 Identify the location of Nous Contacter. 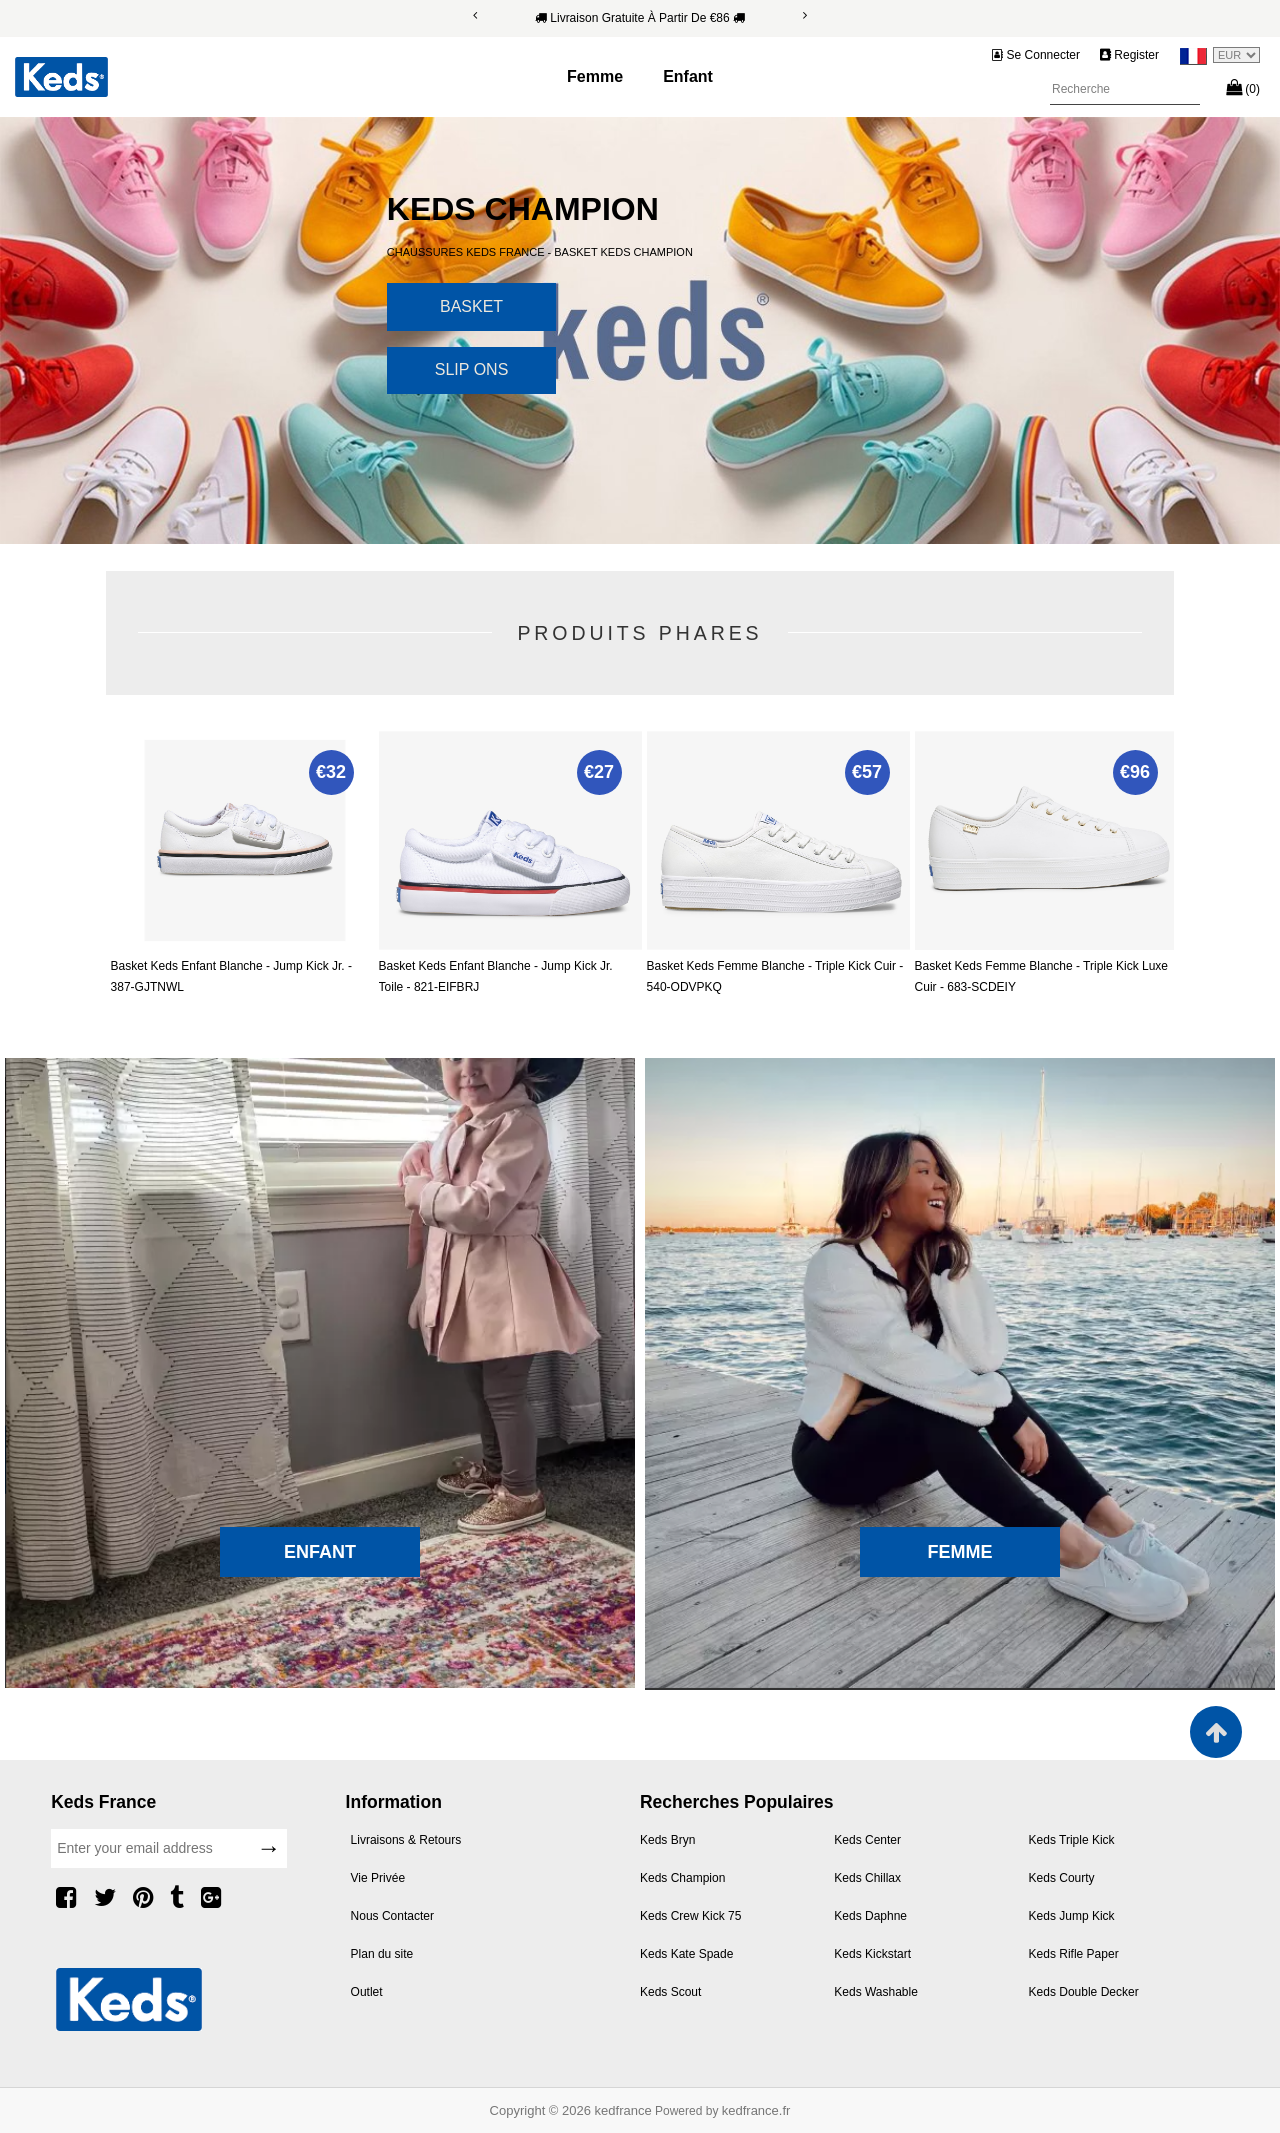
(392, 1916).